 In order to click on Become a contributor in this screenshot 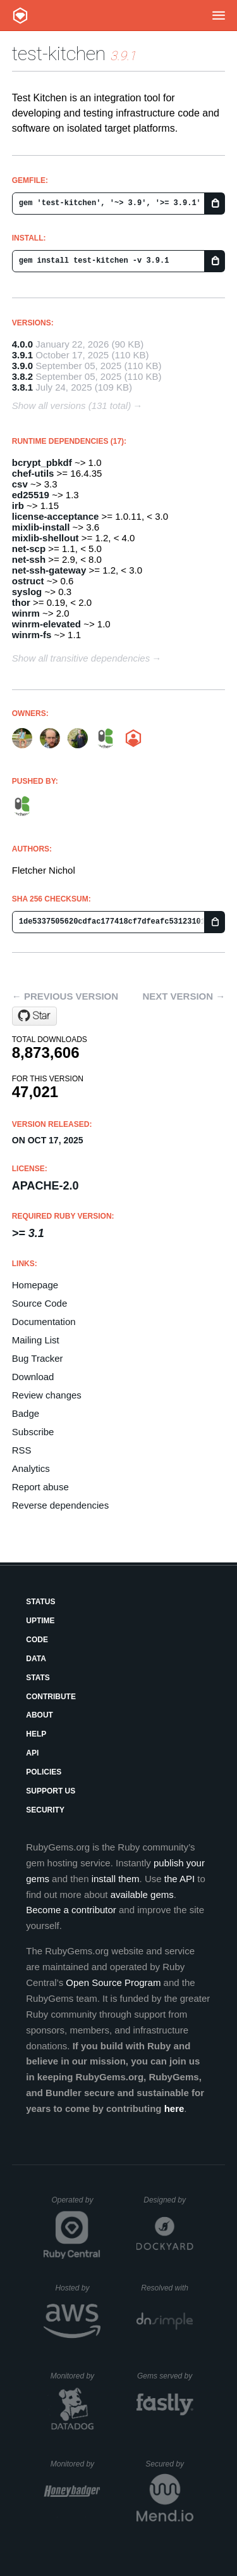, I will do `click(71, 1909)`.